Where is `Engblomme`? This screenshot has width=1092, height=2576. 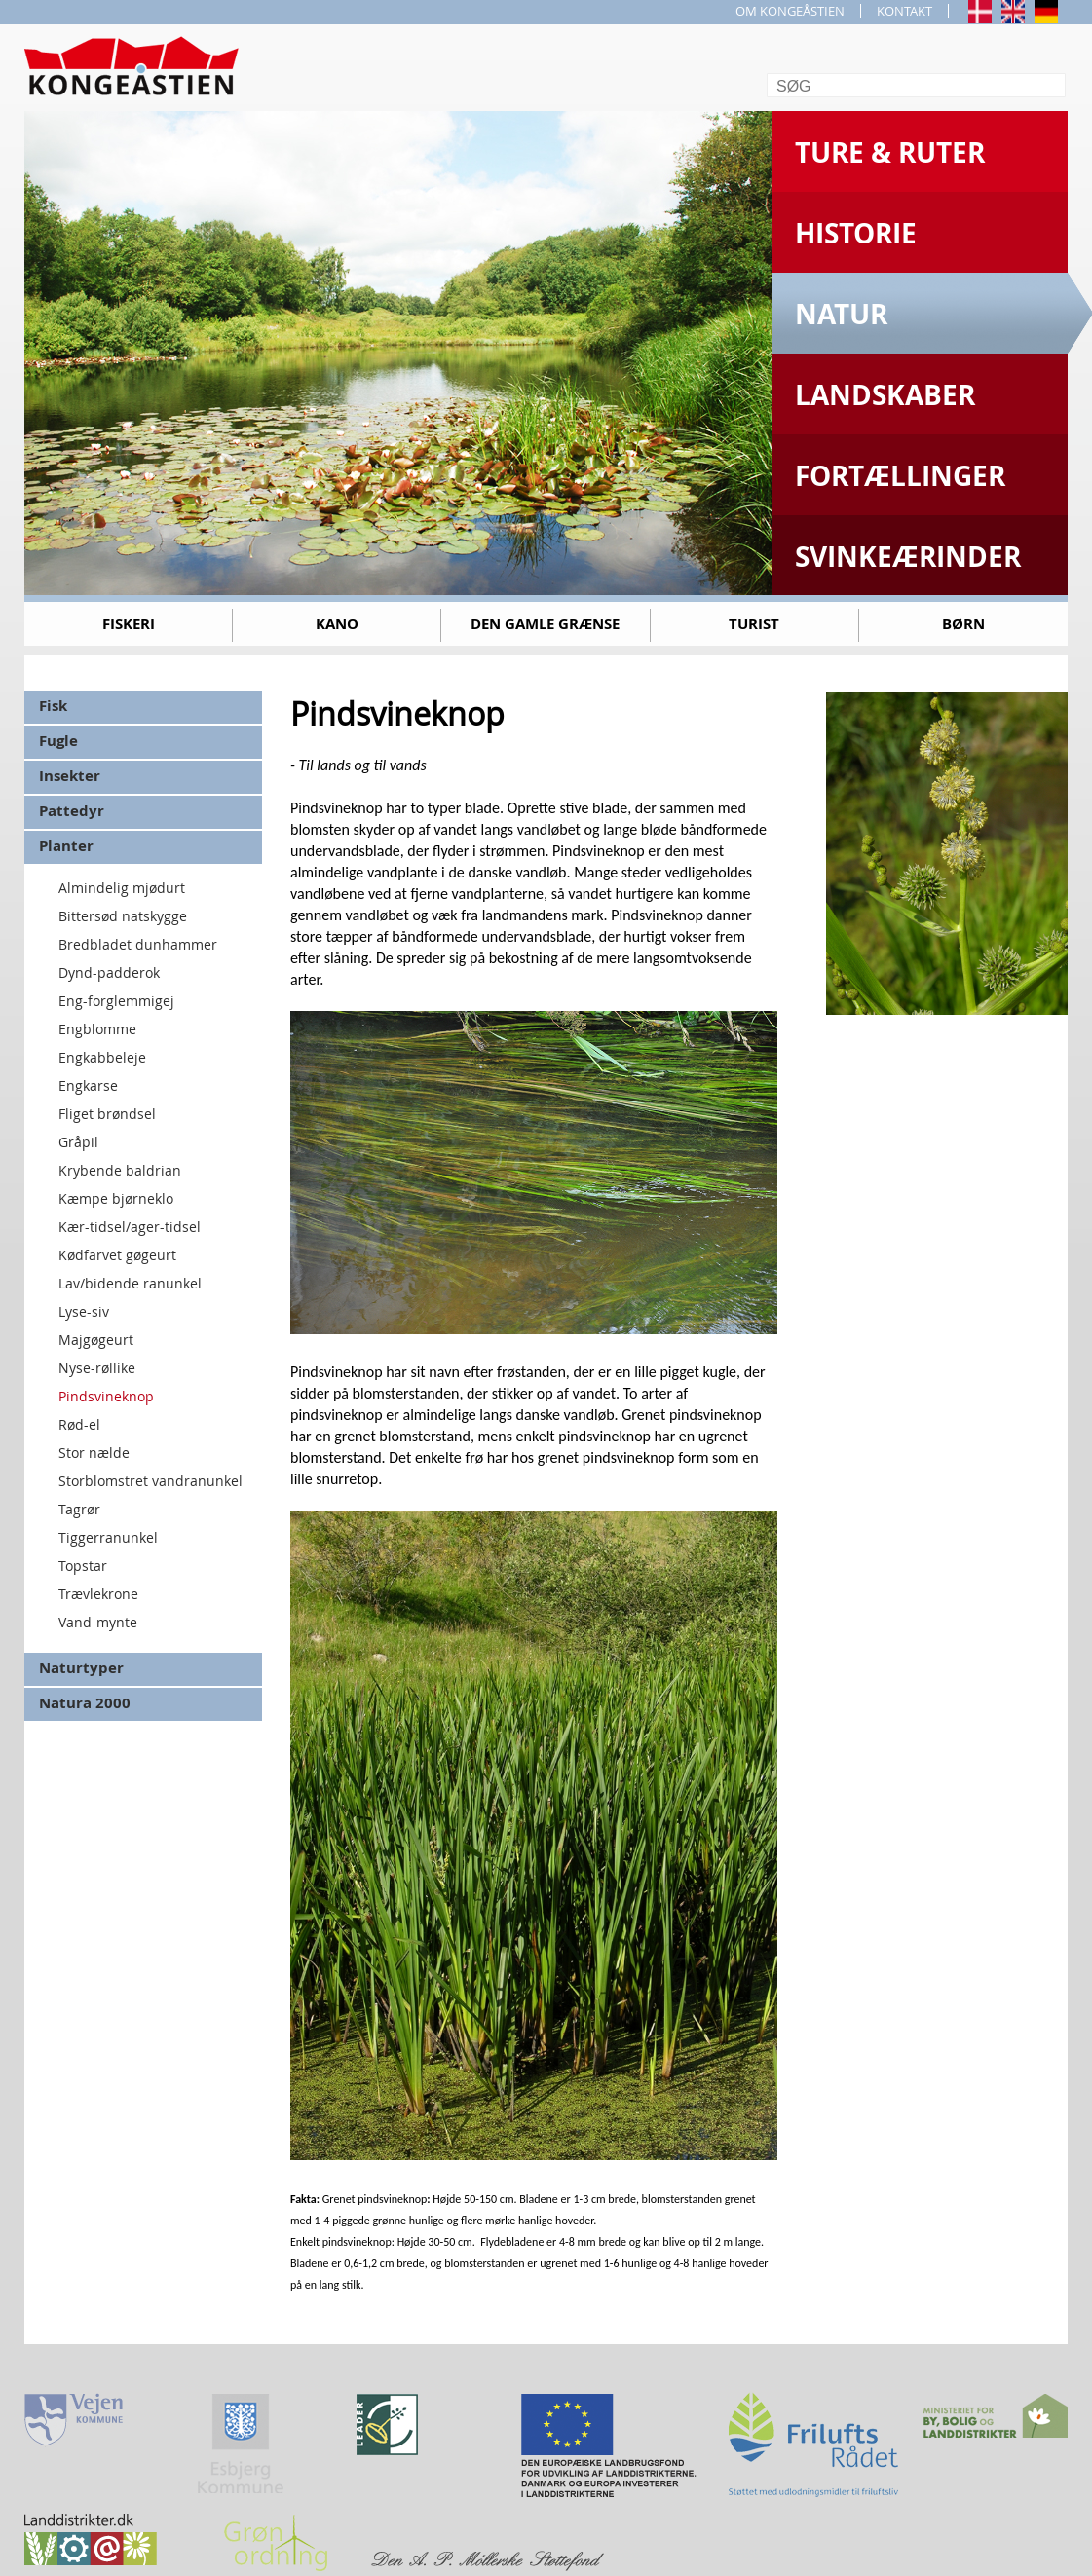
Engblomme is located at coordinates (97, 1029).